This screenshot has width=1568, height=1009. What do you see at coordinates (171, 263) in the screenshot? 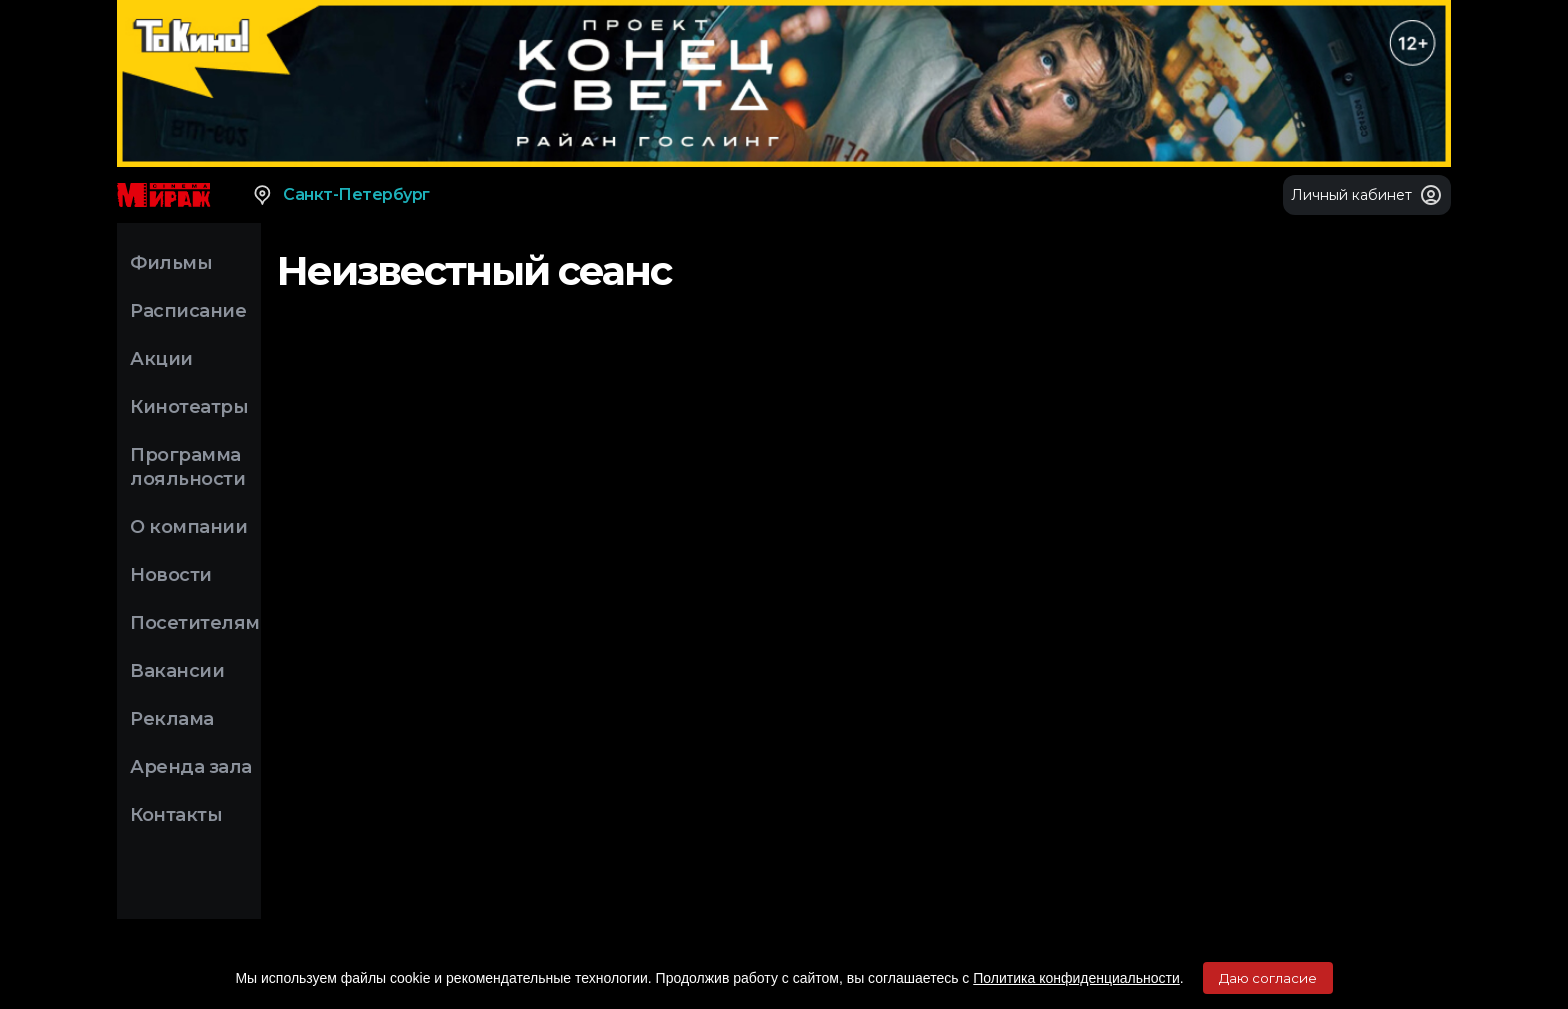
I see `Фильмы` at bounding box center [171, 263].